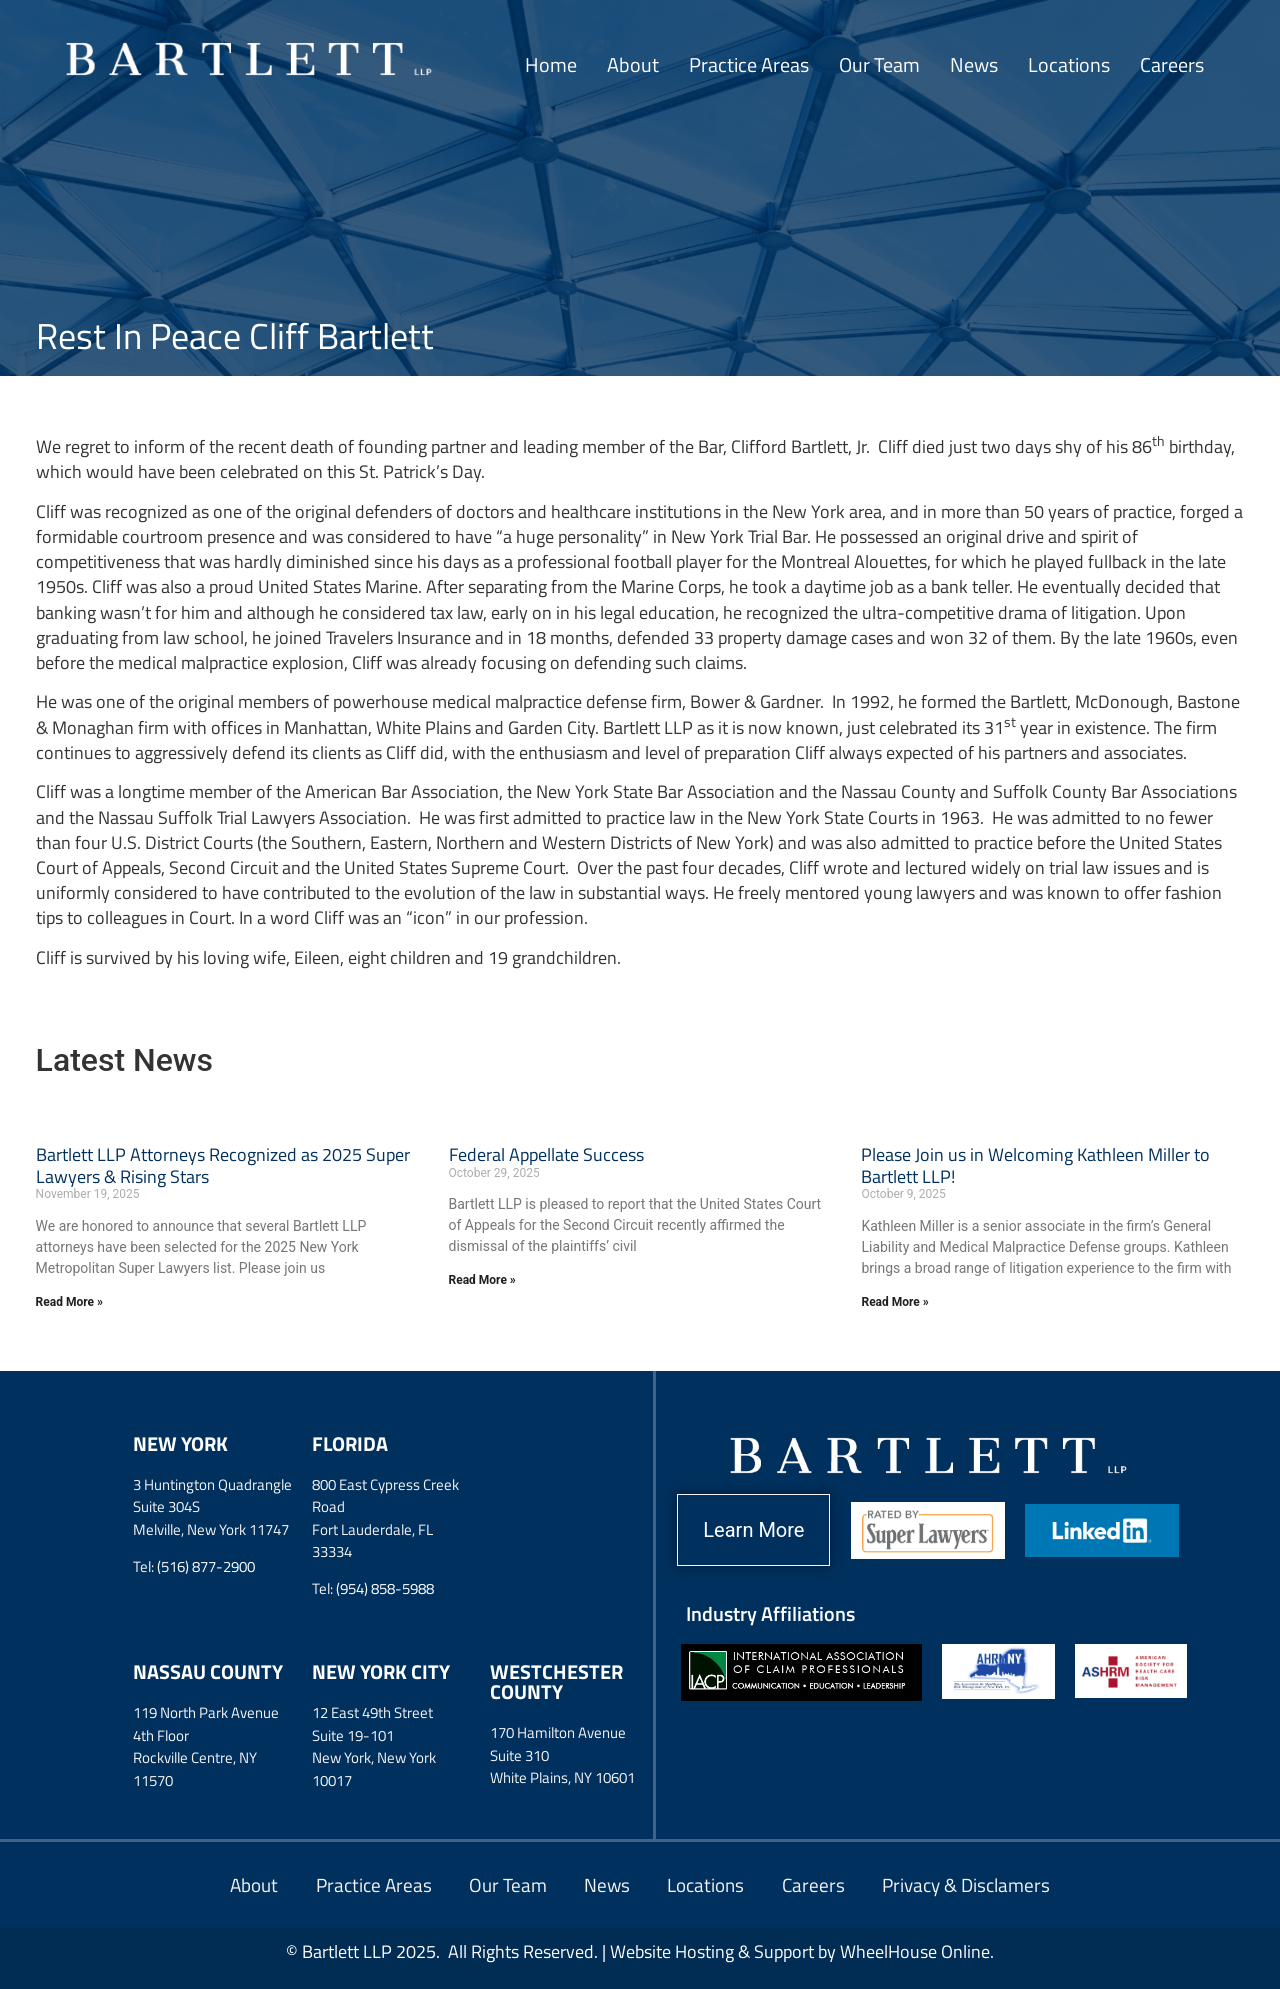  What do you see at coordinates (385, 1588) in the screenshot?
I see `(954) 858-5988` at bounding box center [385, 1588].